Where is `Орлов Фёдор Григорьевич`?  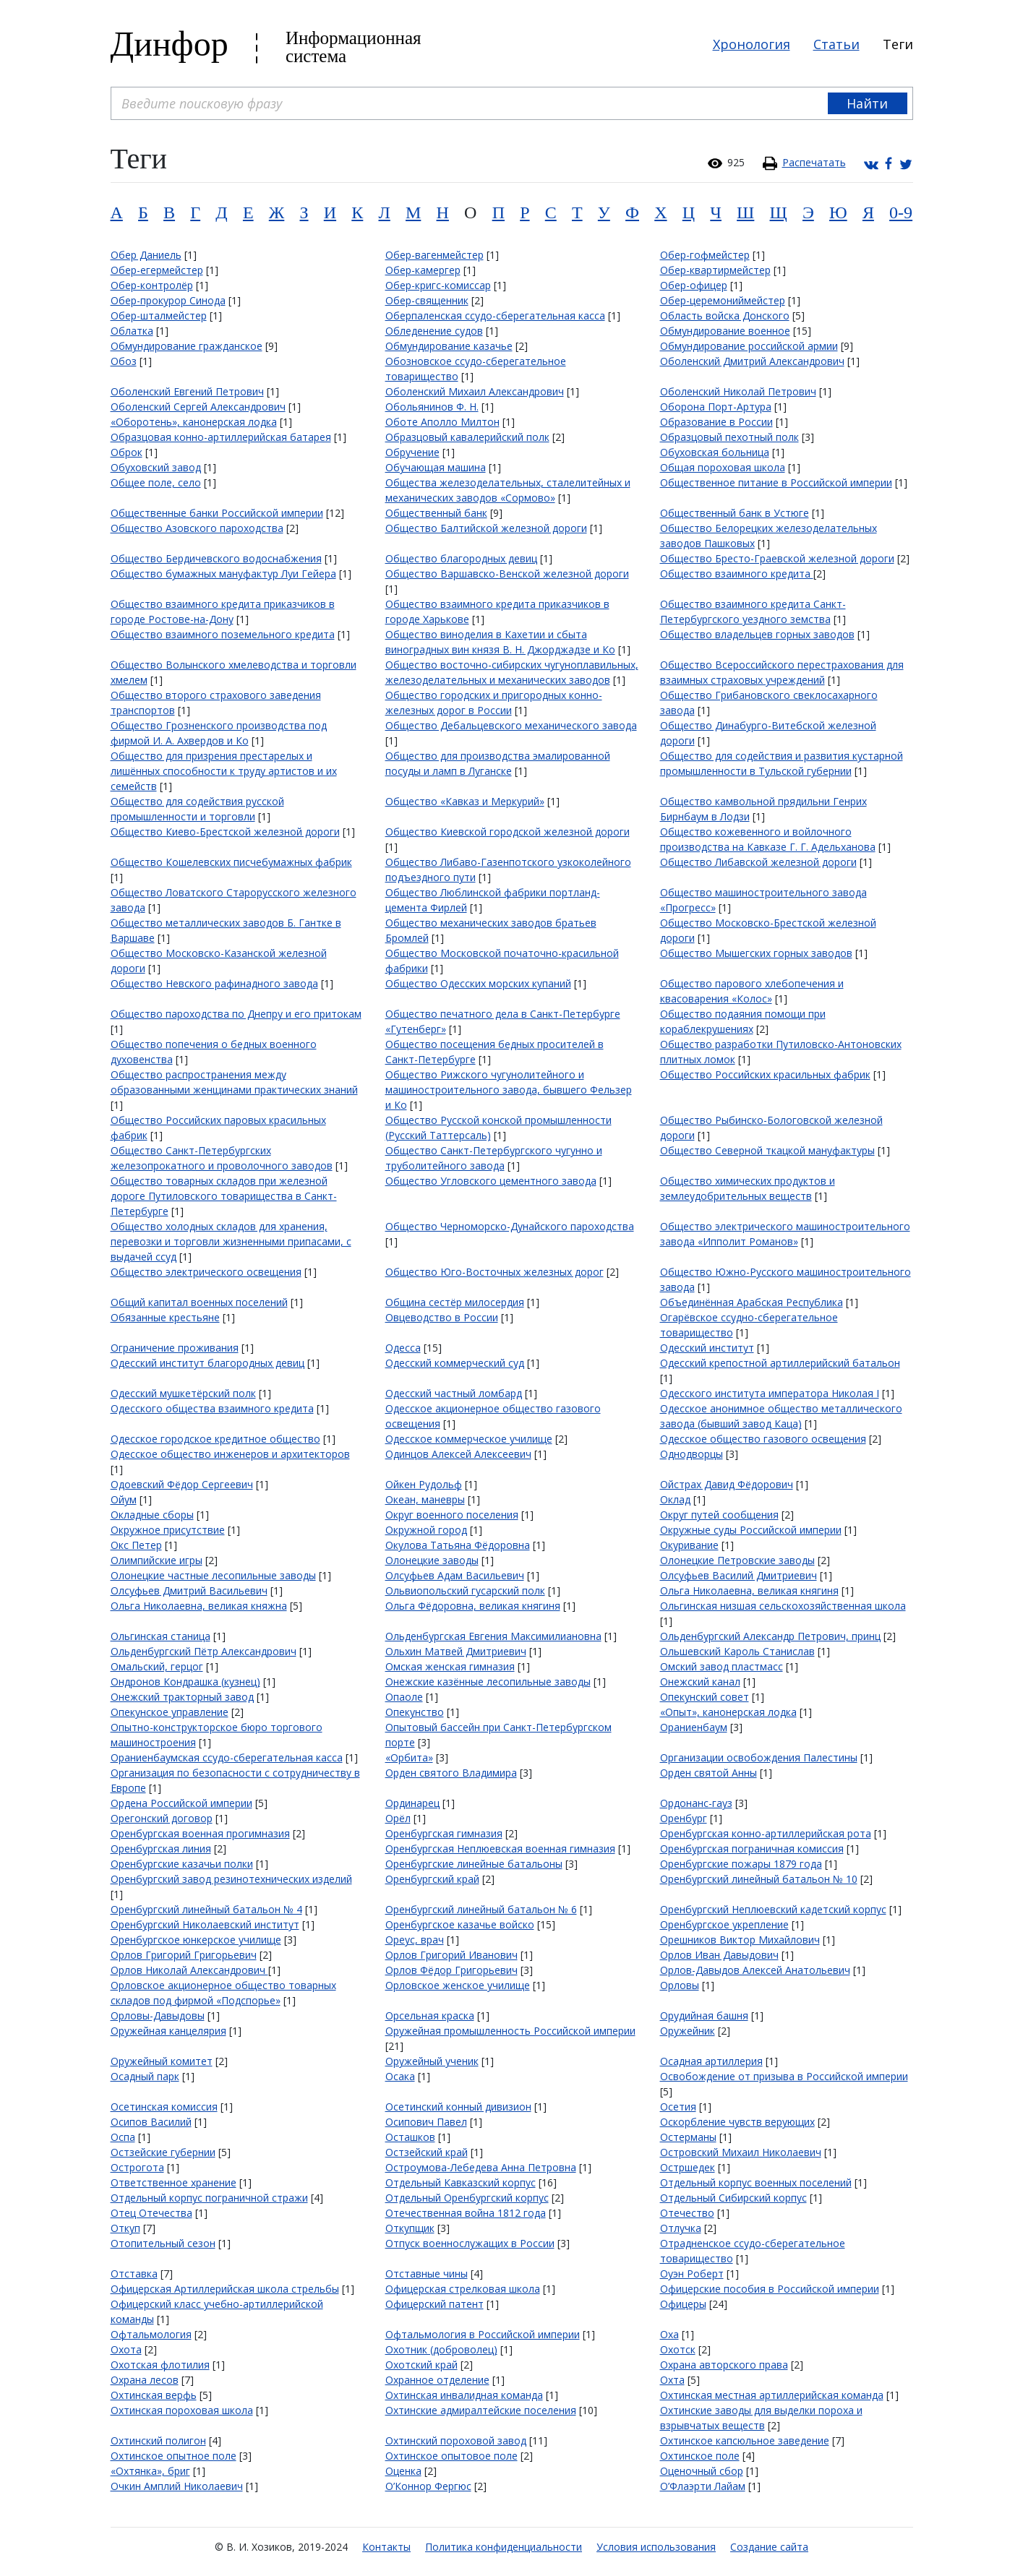
Орлов Фёдор Григорьевич is located at coordinates (451, 1970).